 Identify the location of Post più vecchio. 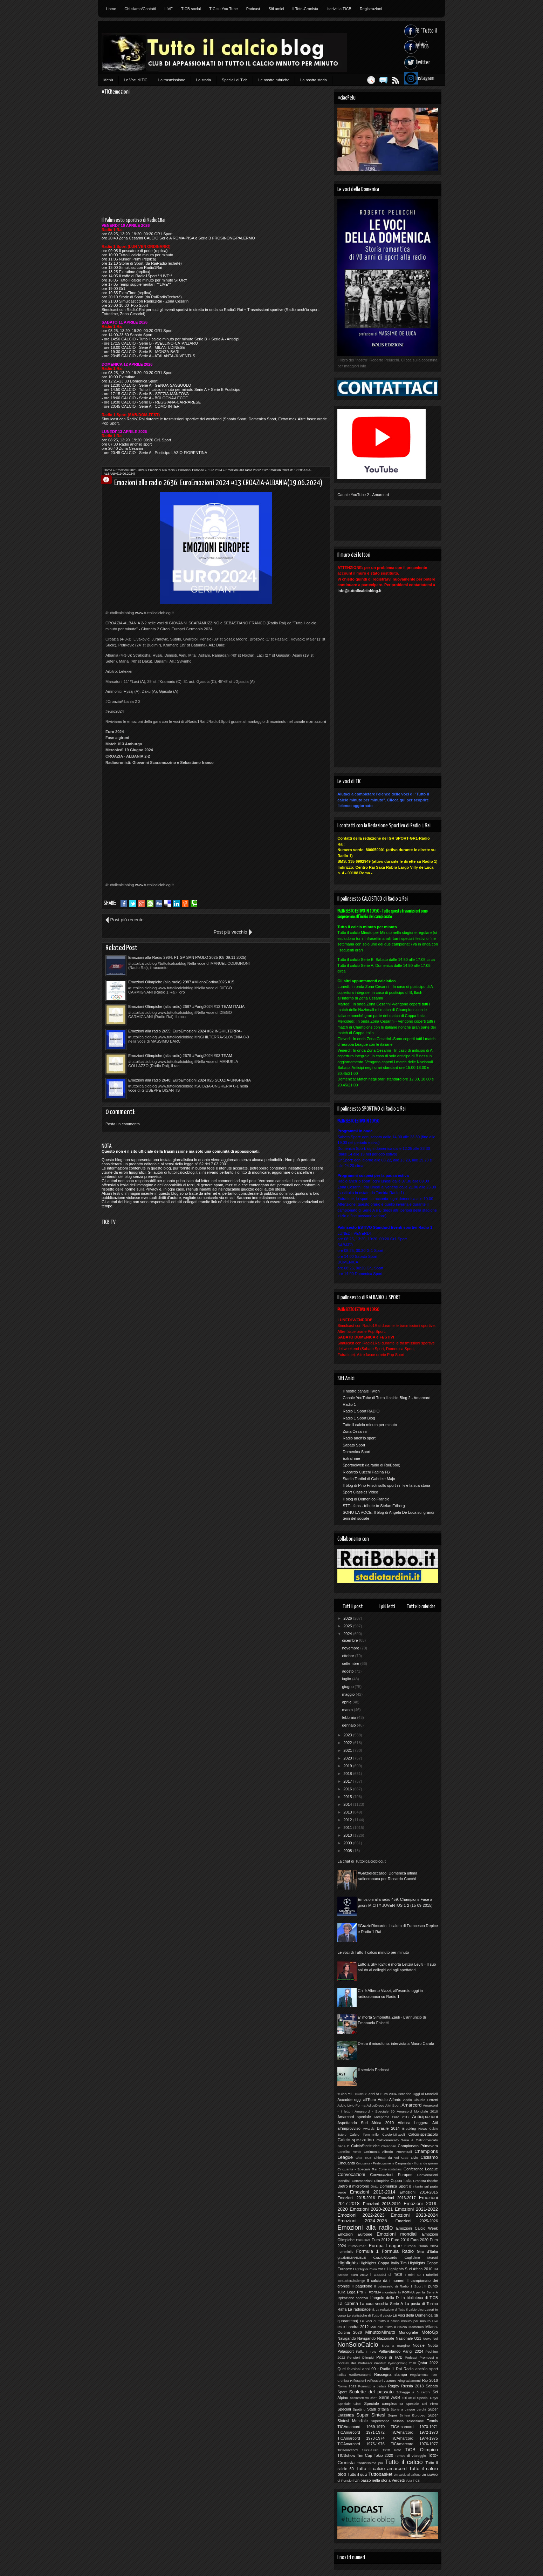
(305, 919).